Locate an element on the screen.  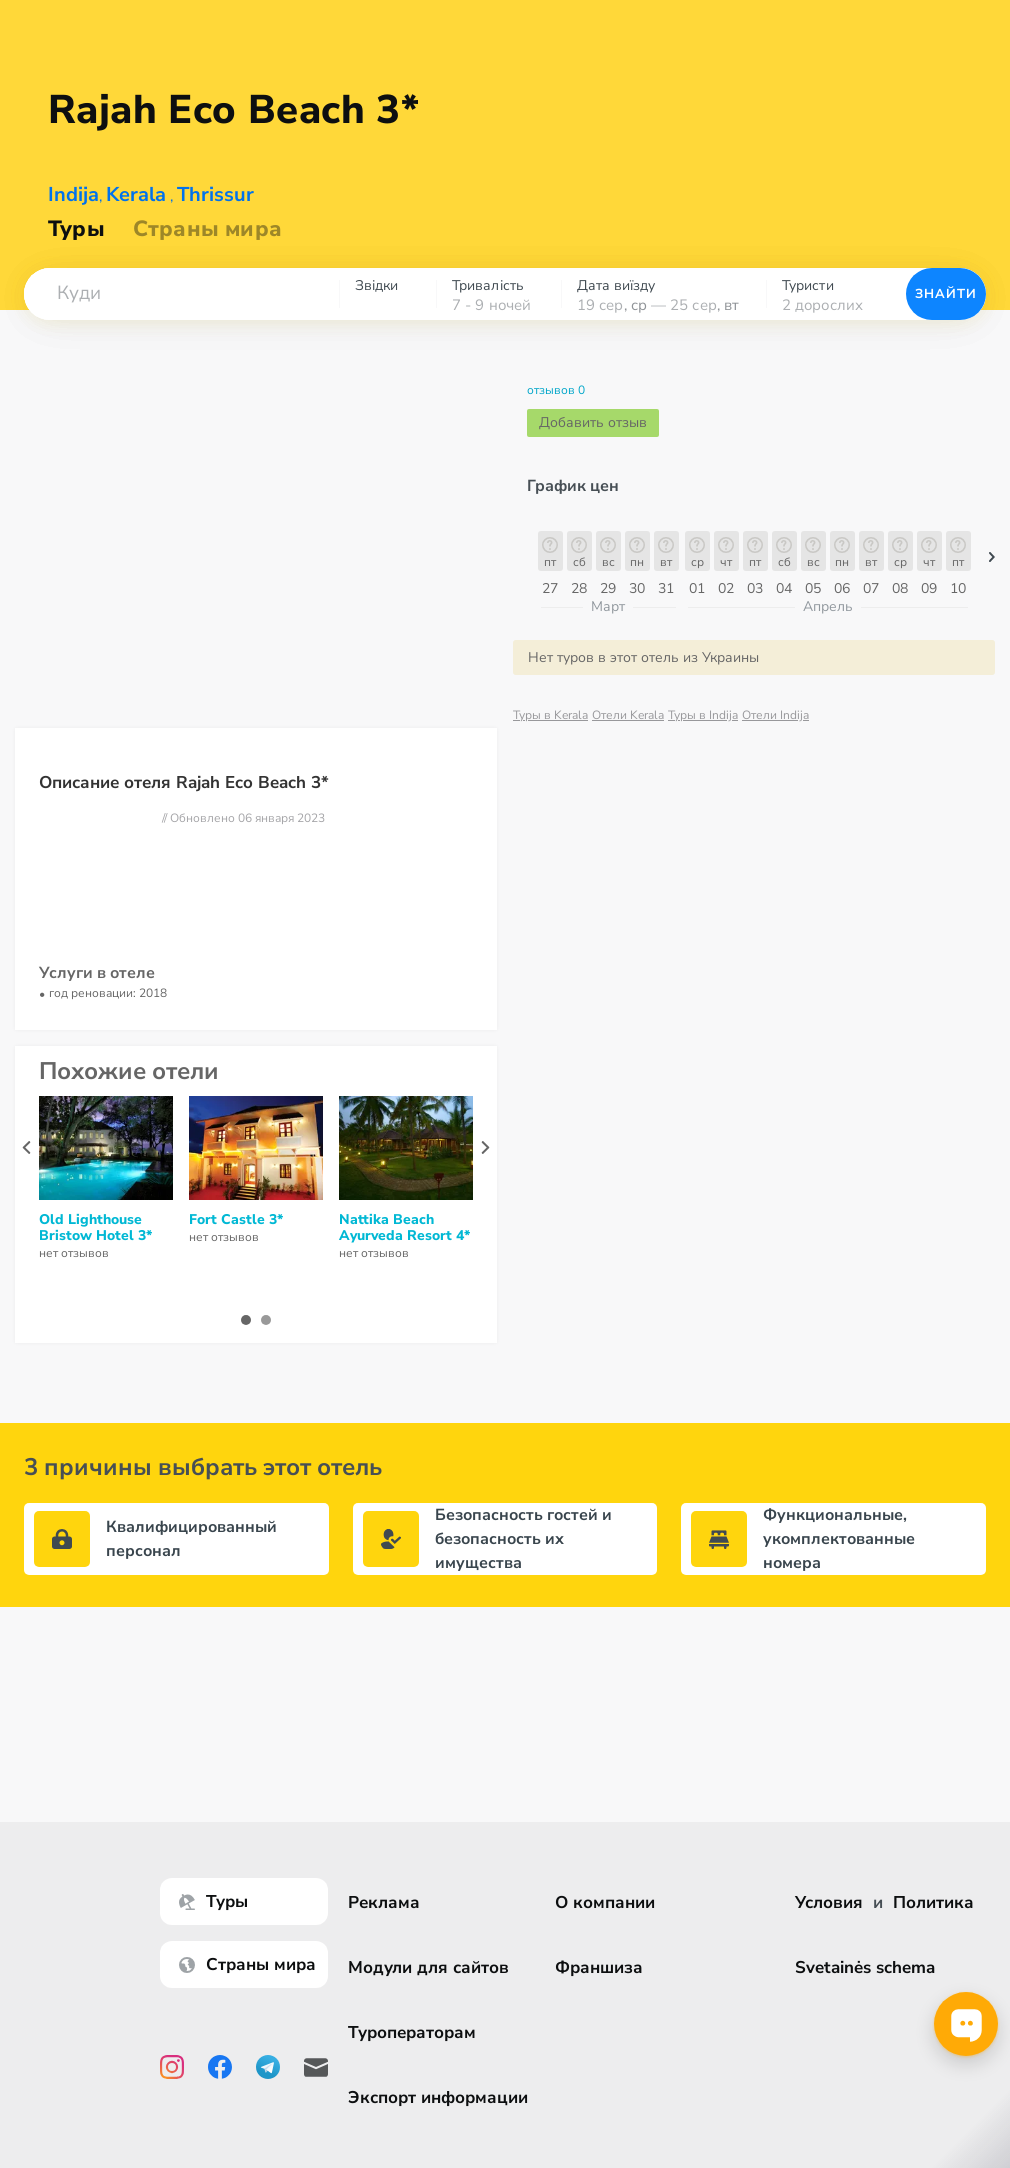
отзывов 0 is located at coordinates (556, 390).